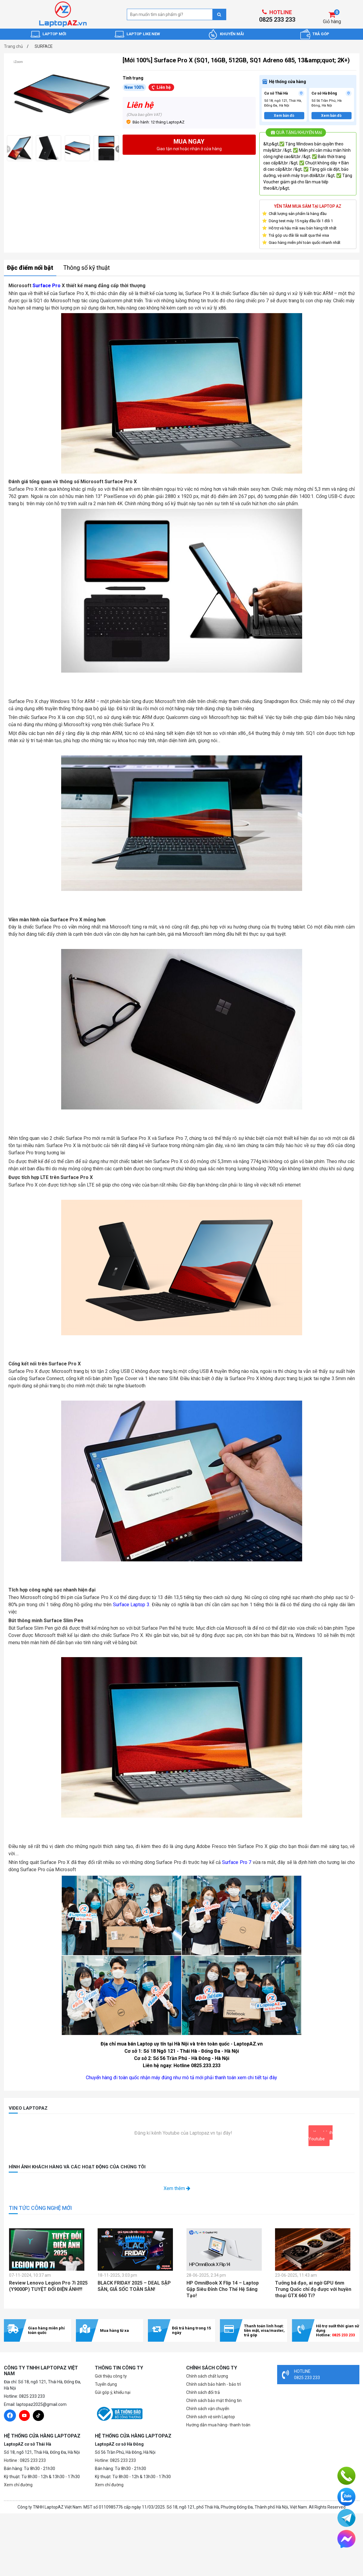 The image size is (363, 2576). I want to click on Chính sách đổi trả, so click(203, 2392).